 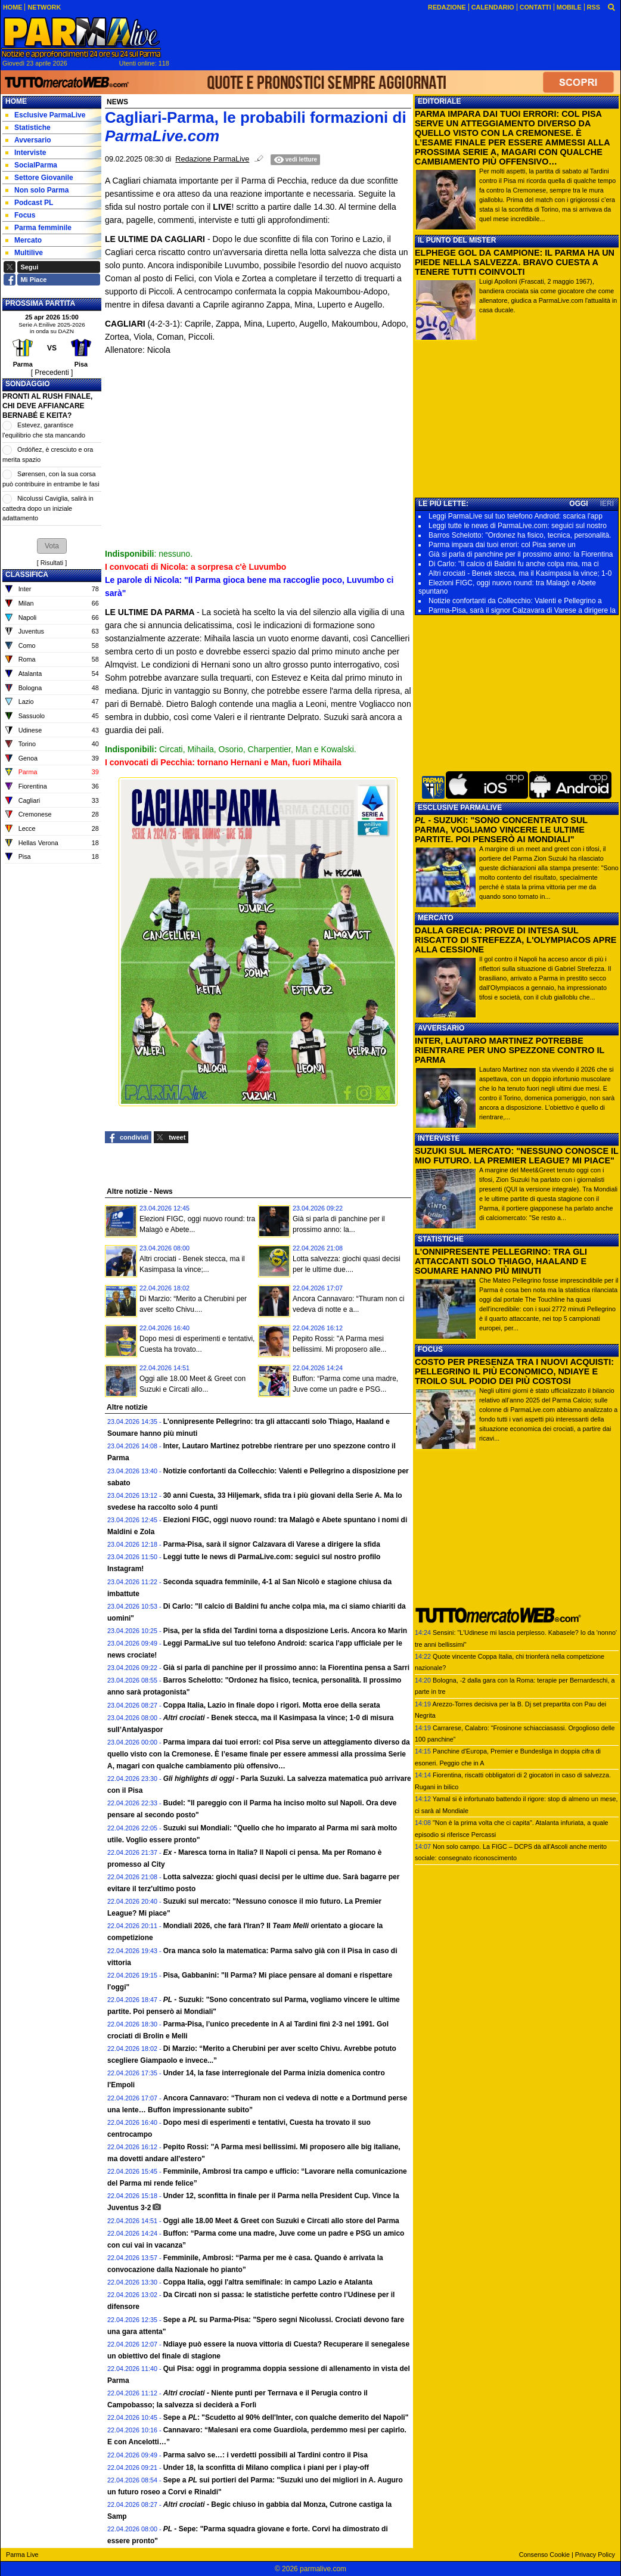 What do you see at coordinates (29, 202) in the screenshot?
I see `Podcast PL [menuitem]` at bounding box center [29, 202].